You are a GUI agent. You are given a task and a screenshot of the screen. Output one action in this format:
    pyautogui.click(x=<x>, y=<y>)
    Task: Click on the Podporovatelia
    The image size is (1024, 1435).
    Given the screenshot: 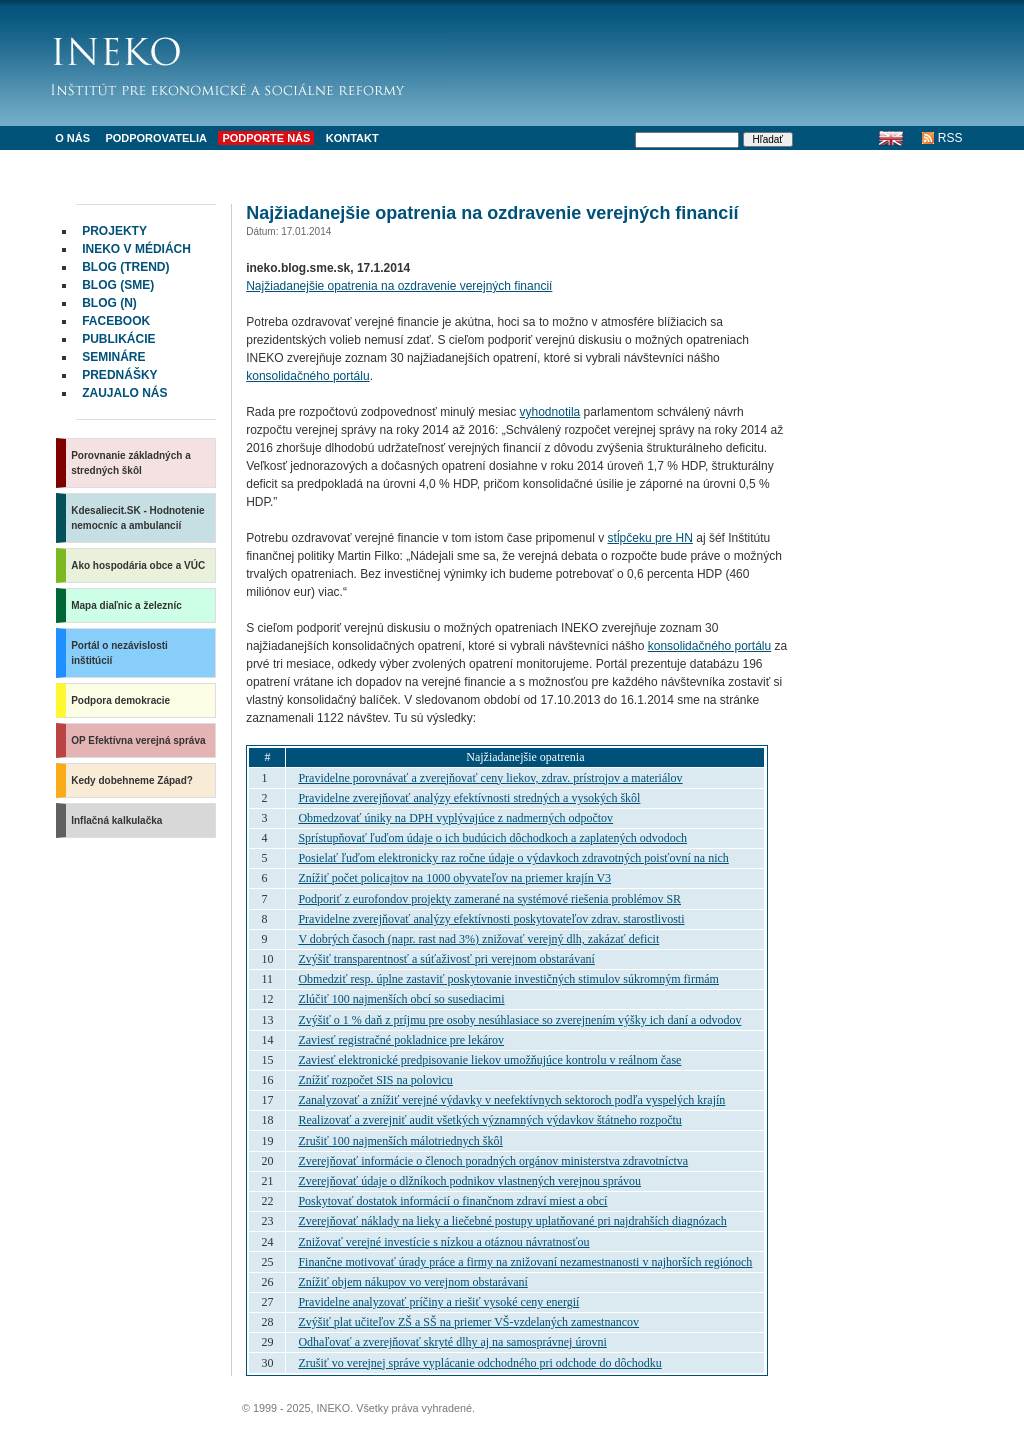 What is the action you would take?
    pyautogui.click(x=156, y=138)
    